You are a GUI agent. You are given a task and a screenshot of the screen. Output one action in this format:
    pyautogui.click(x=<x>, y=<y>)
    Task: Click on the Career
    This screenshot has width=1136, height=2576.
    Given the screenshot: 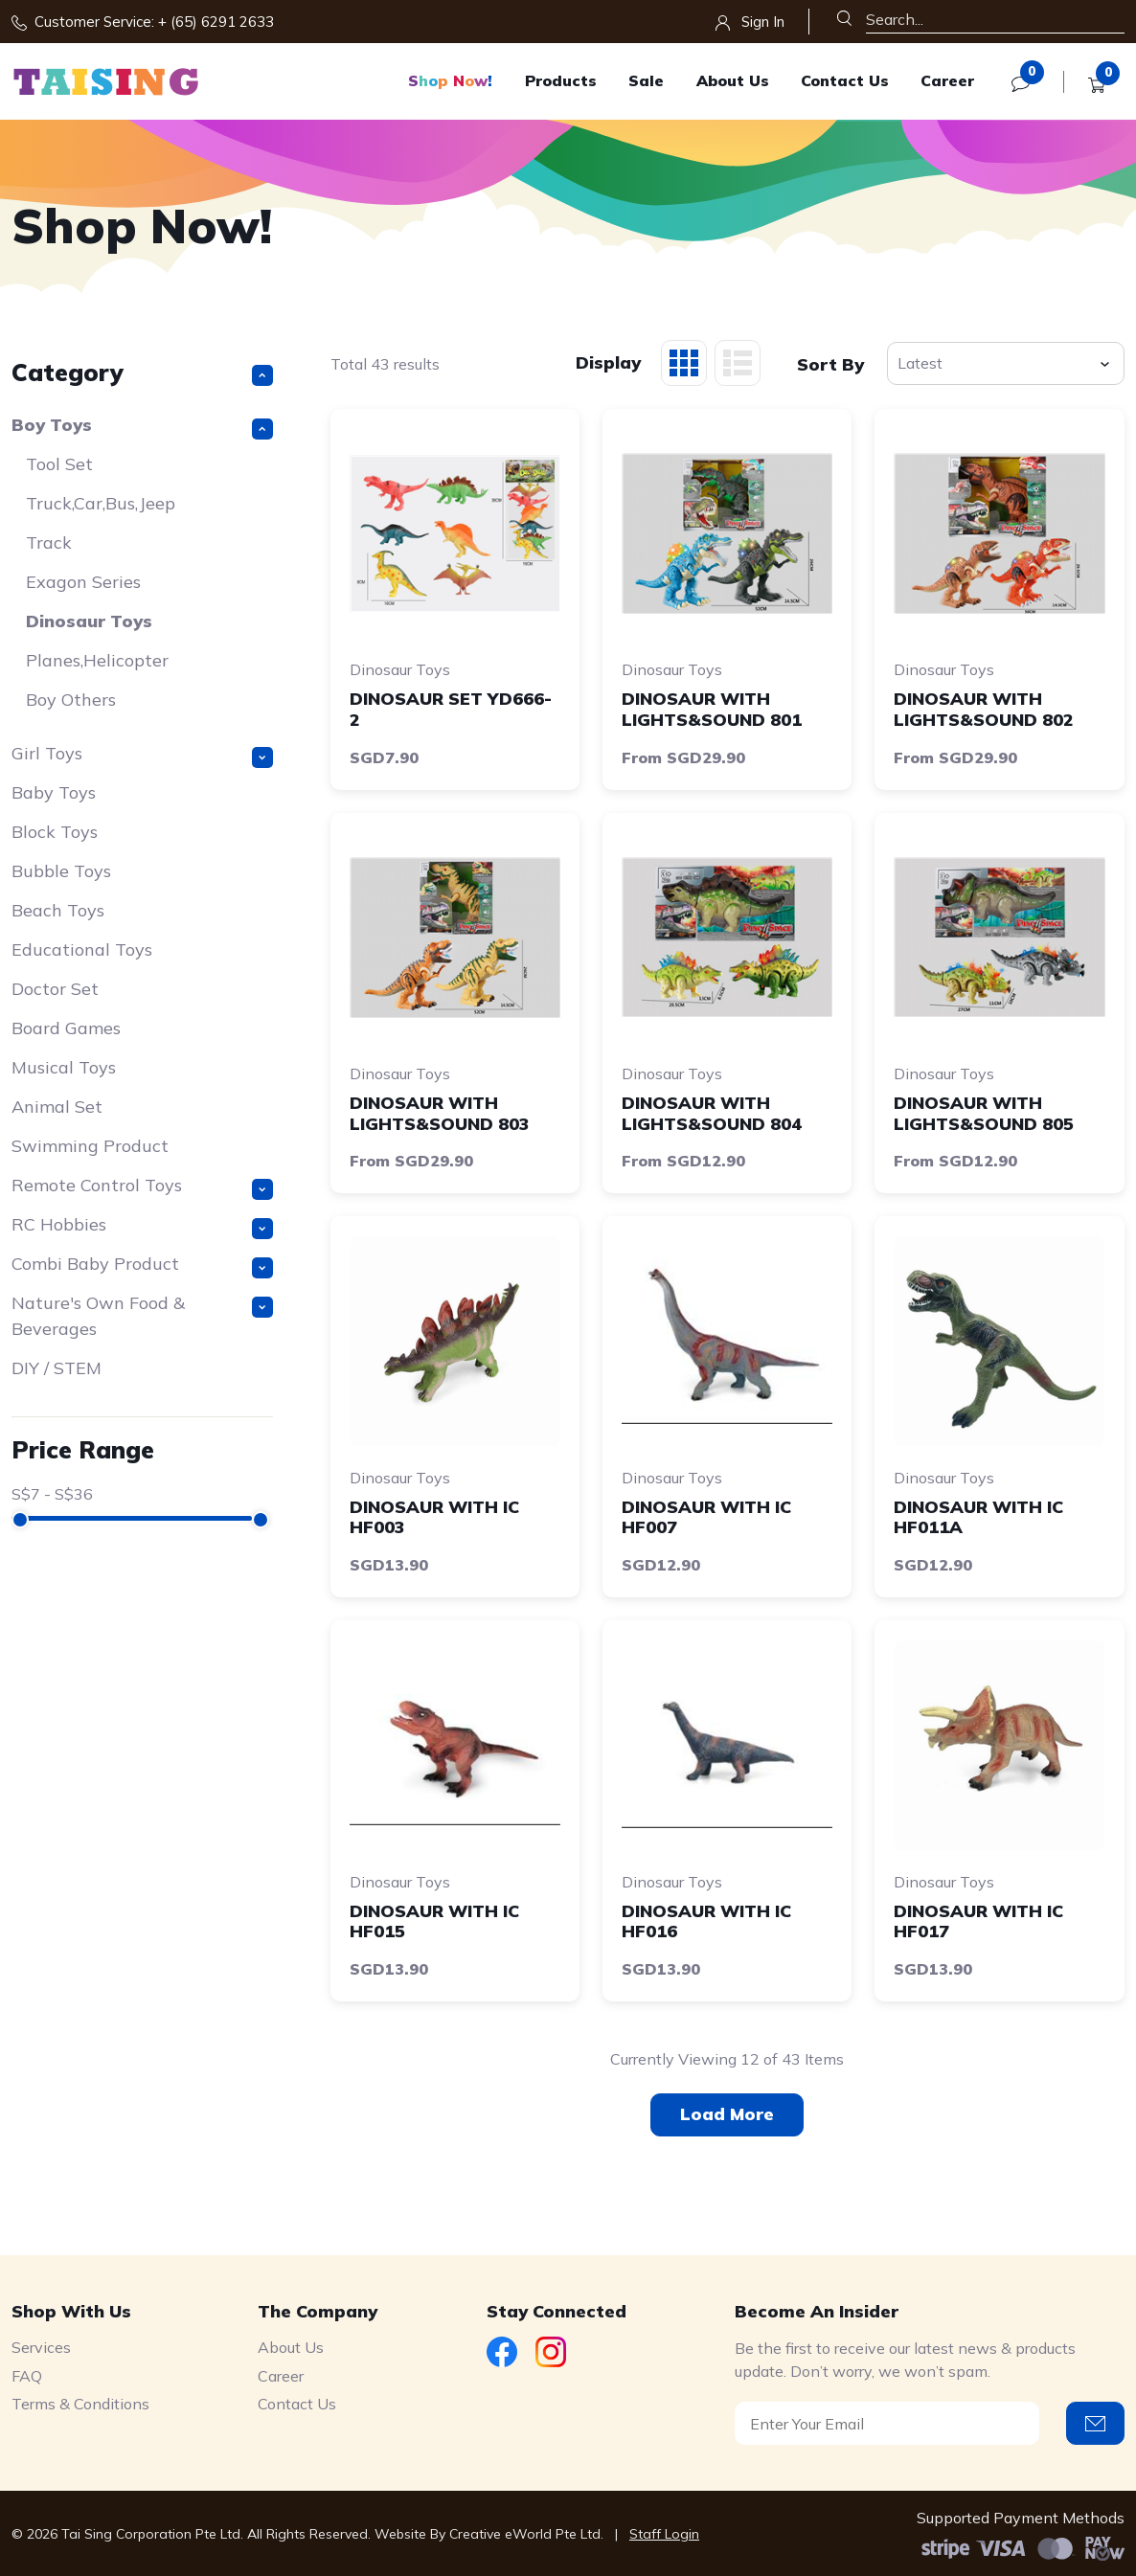 What is the action you would take?
    pyautogui.click(x=947, y=80)
    